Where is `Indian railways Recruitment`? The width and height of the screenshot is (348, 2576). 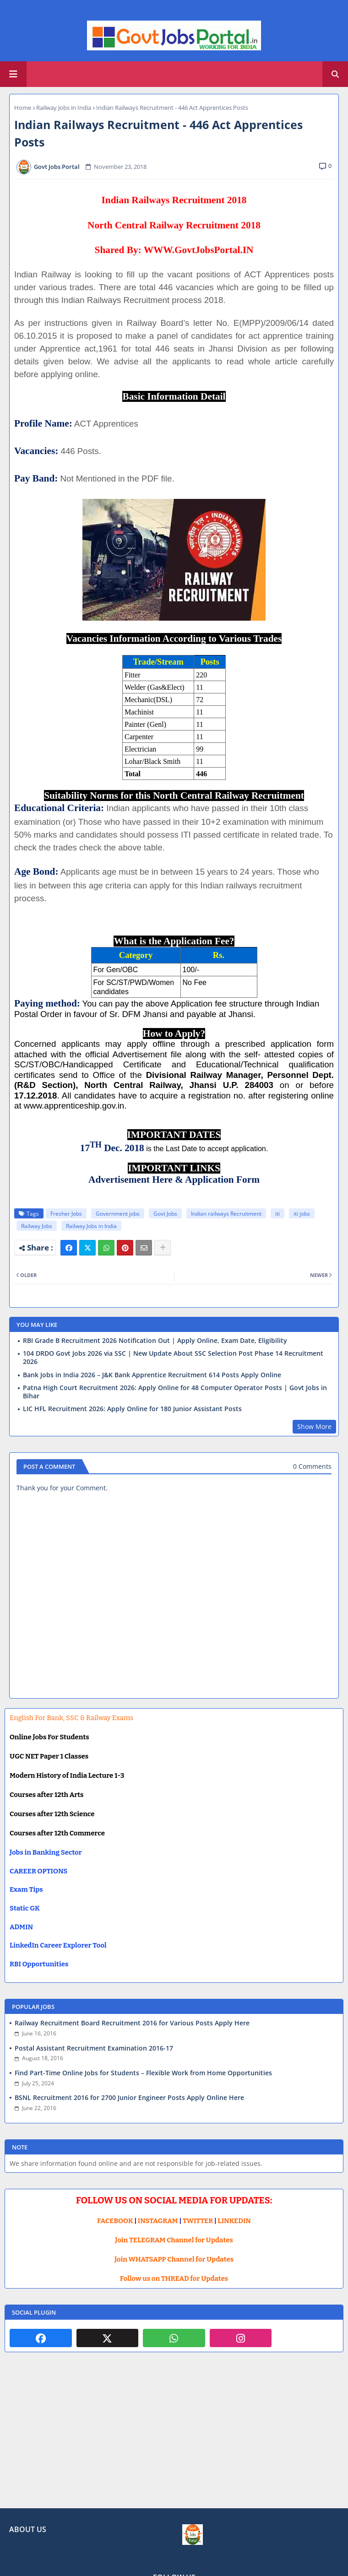
Indian railways Recruitment is located at coordinates (226, 1214).